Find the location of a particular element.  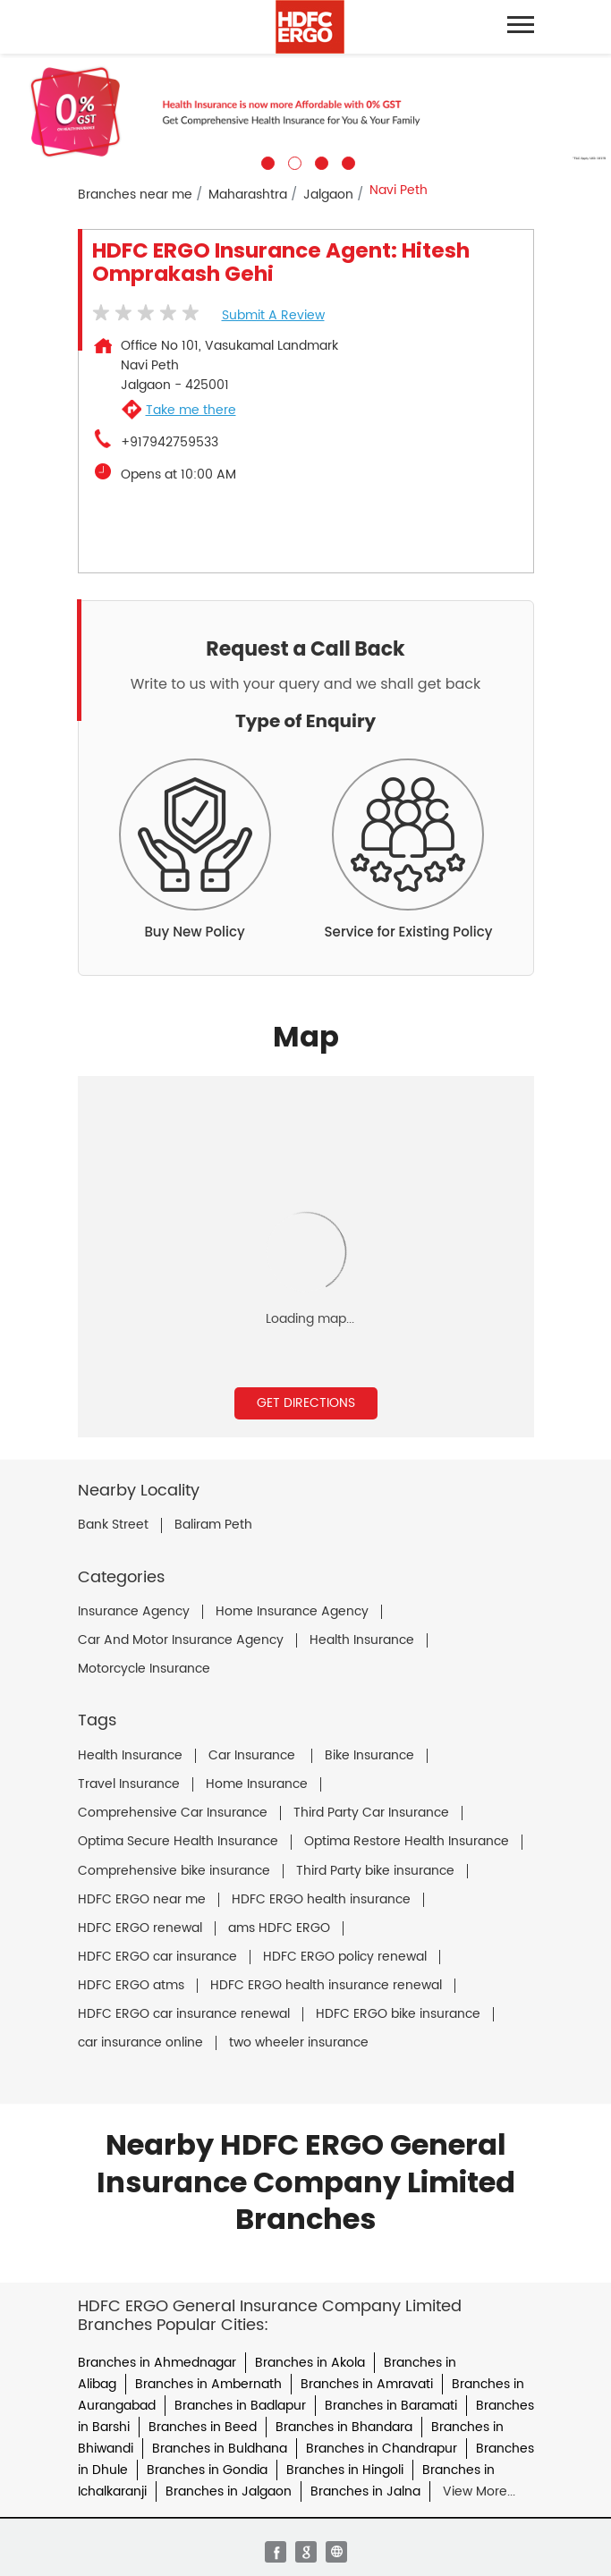

Branches in Beed is located at coordinates (203, 2427).